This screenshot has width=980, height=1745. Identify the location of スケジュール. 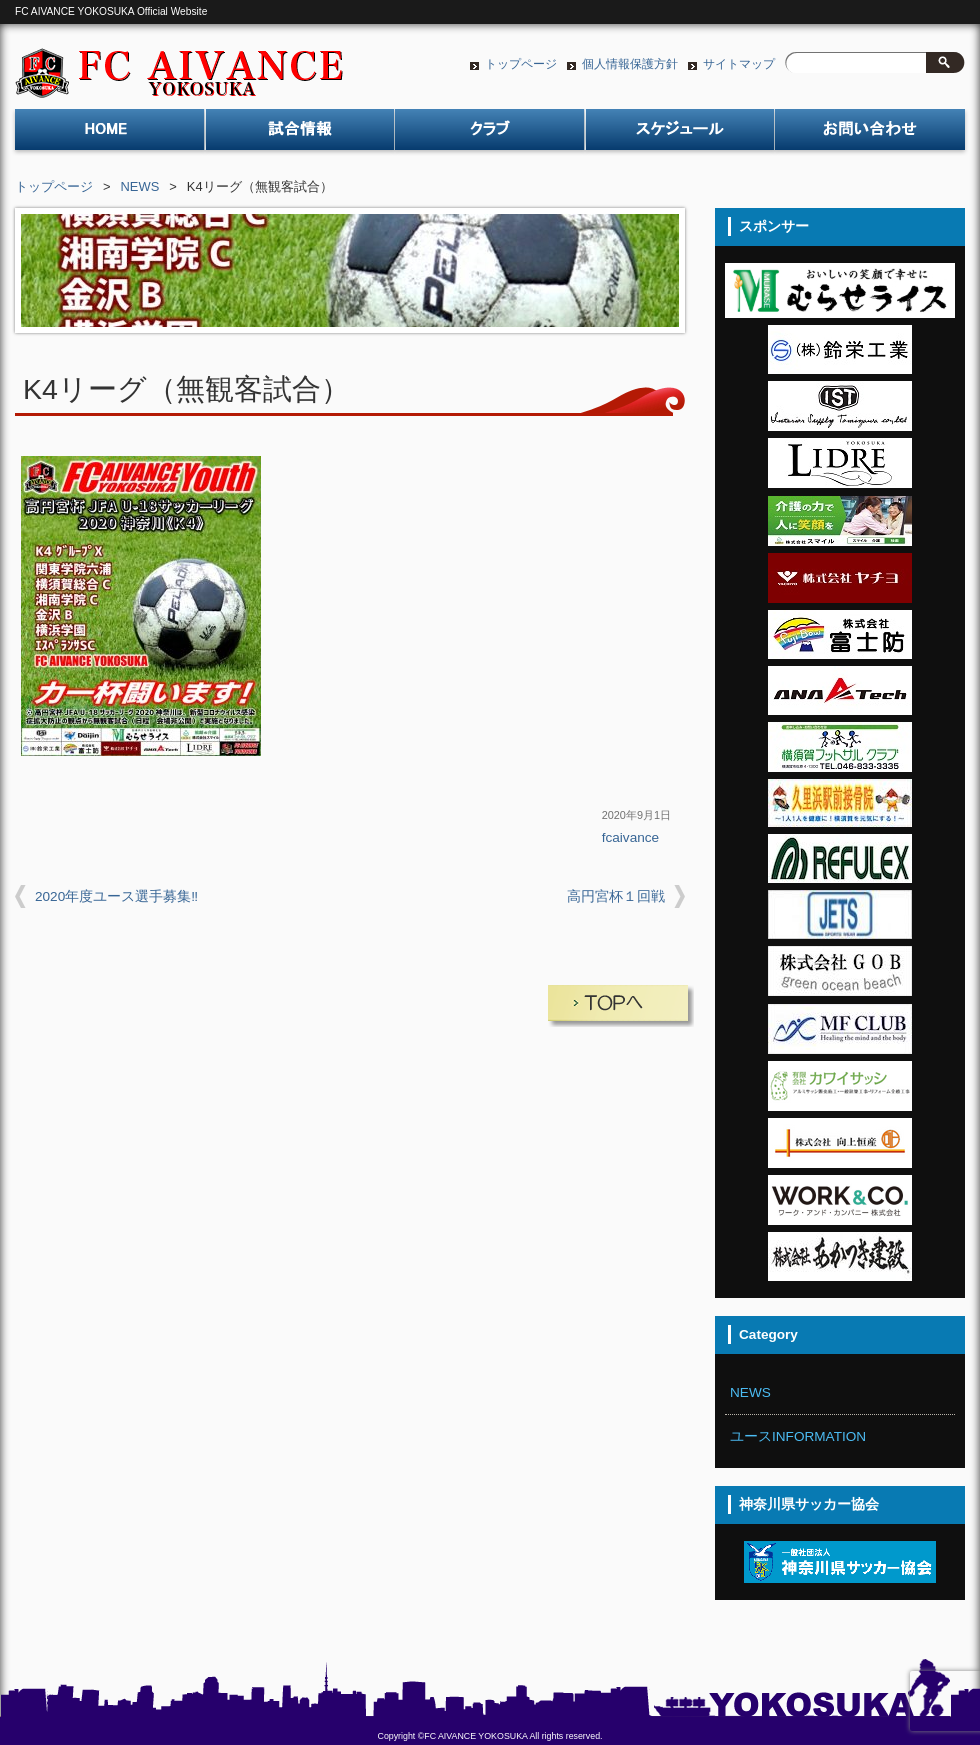
(680, 135).